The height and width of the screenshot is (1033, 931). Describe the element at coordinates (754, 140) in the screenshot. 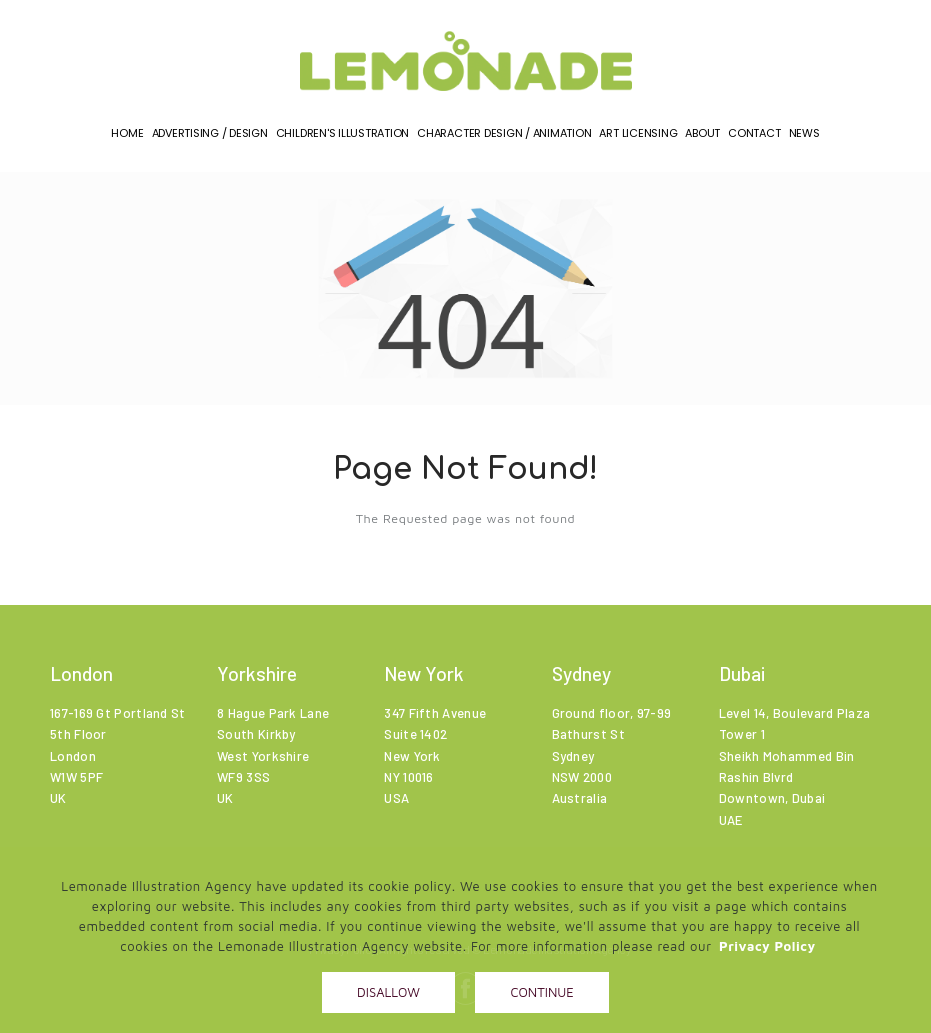

I see `Contact` at that location.